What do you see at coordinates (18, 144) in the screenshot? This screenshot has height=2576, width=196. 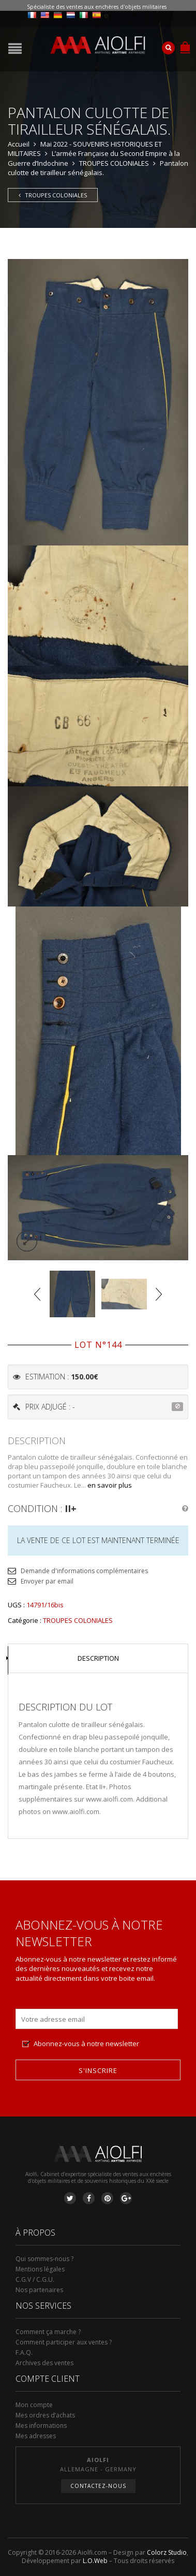 I see `Accueil` at bounding box center [18, 144].